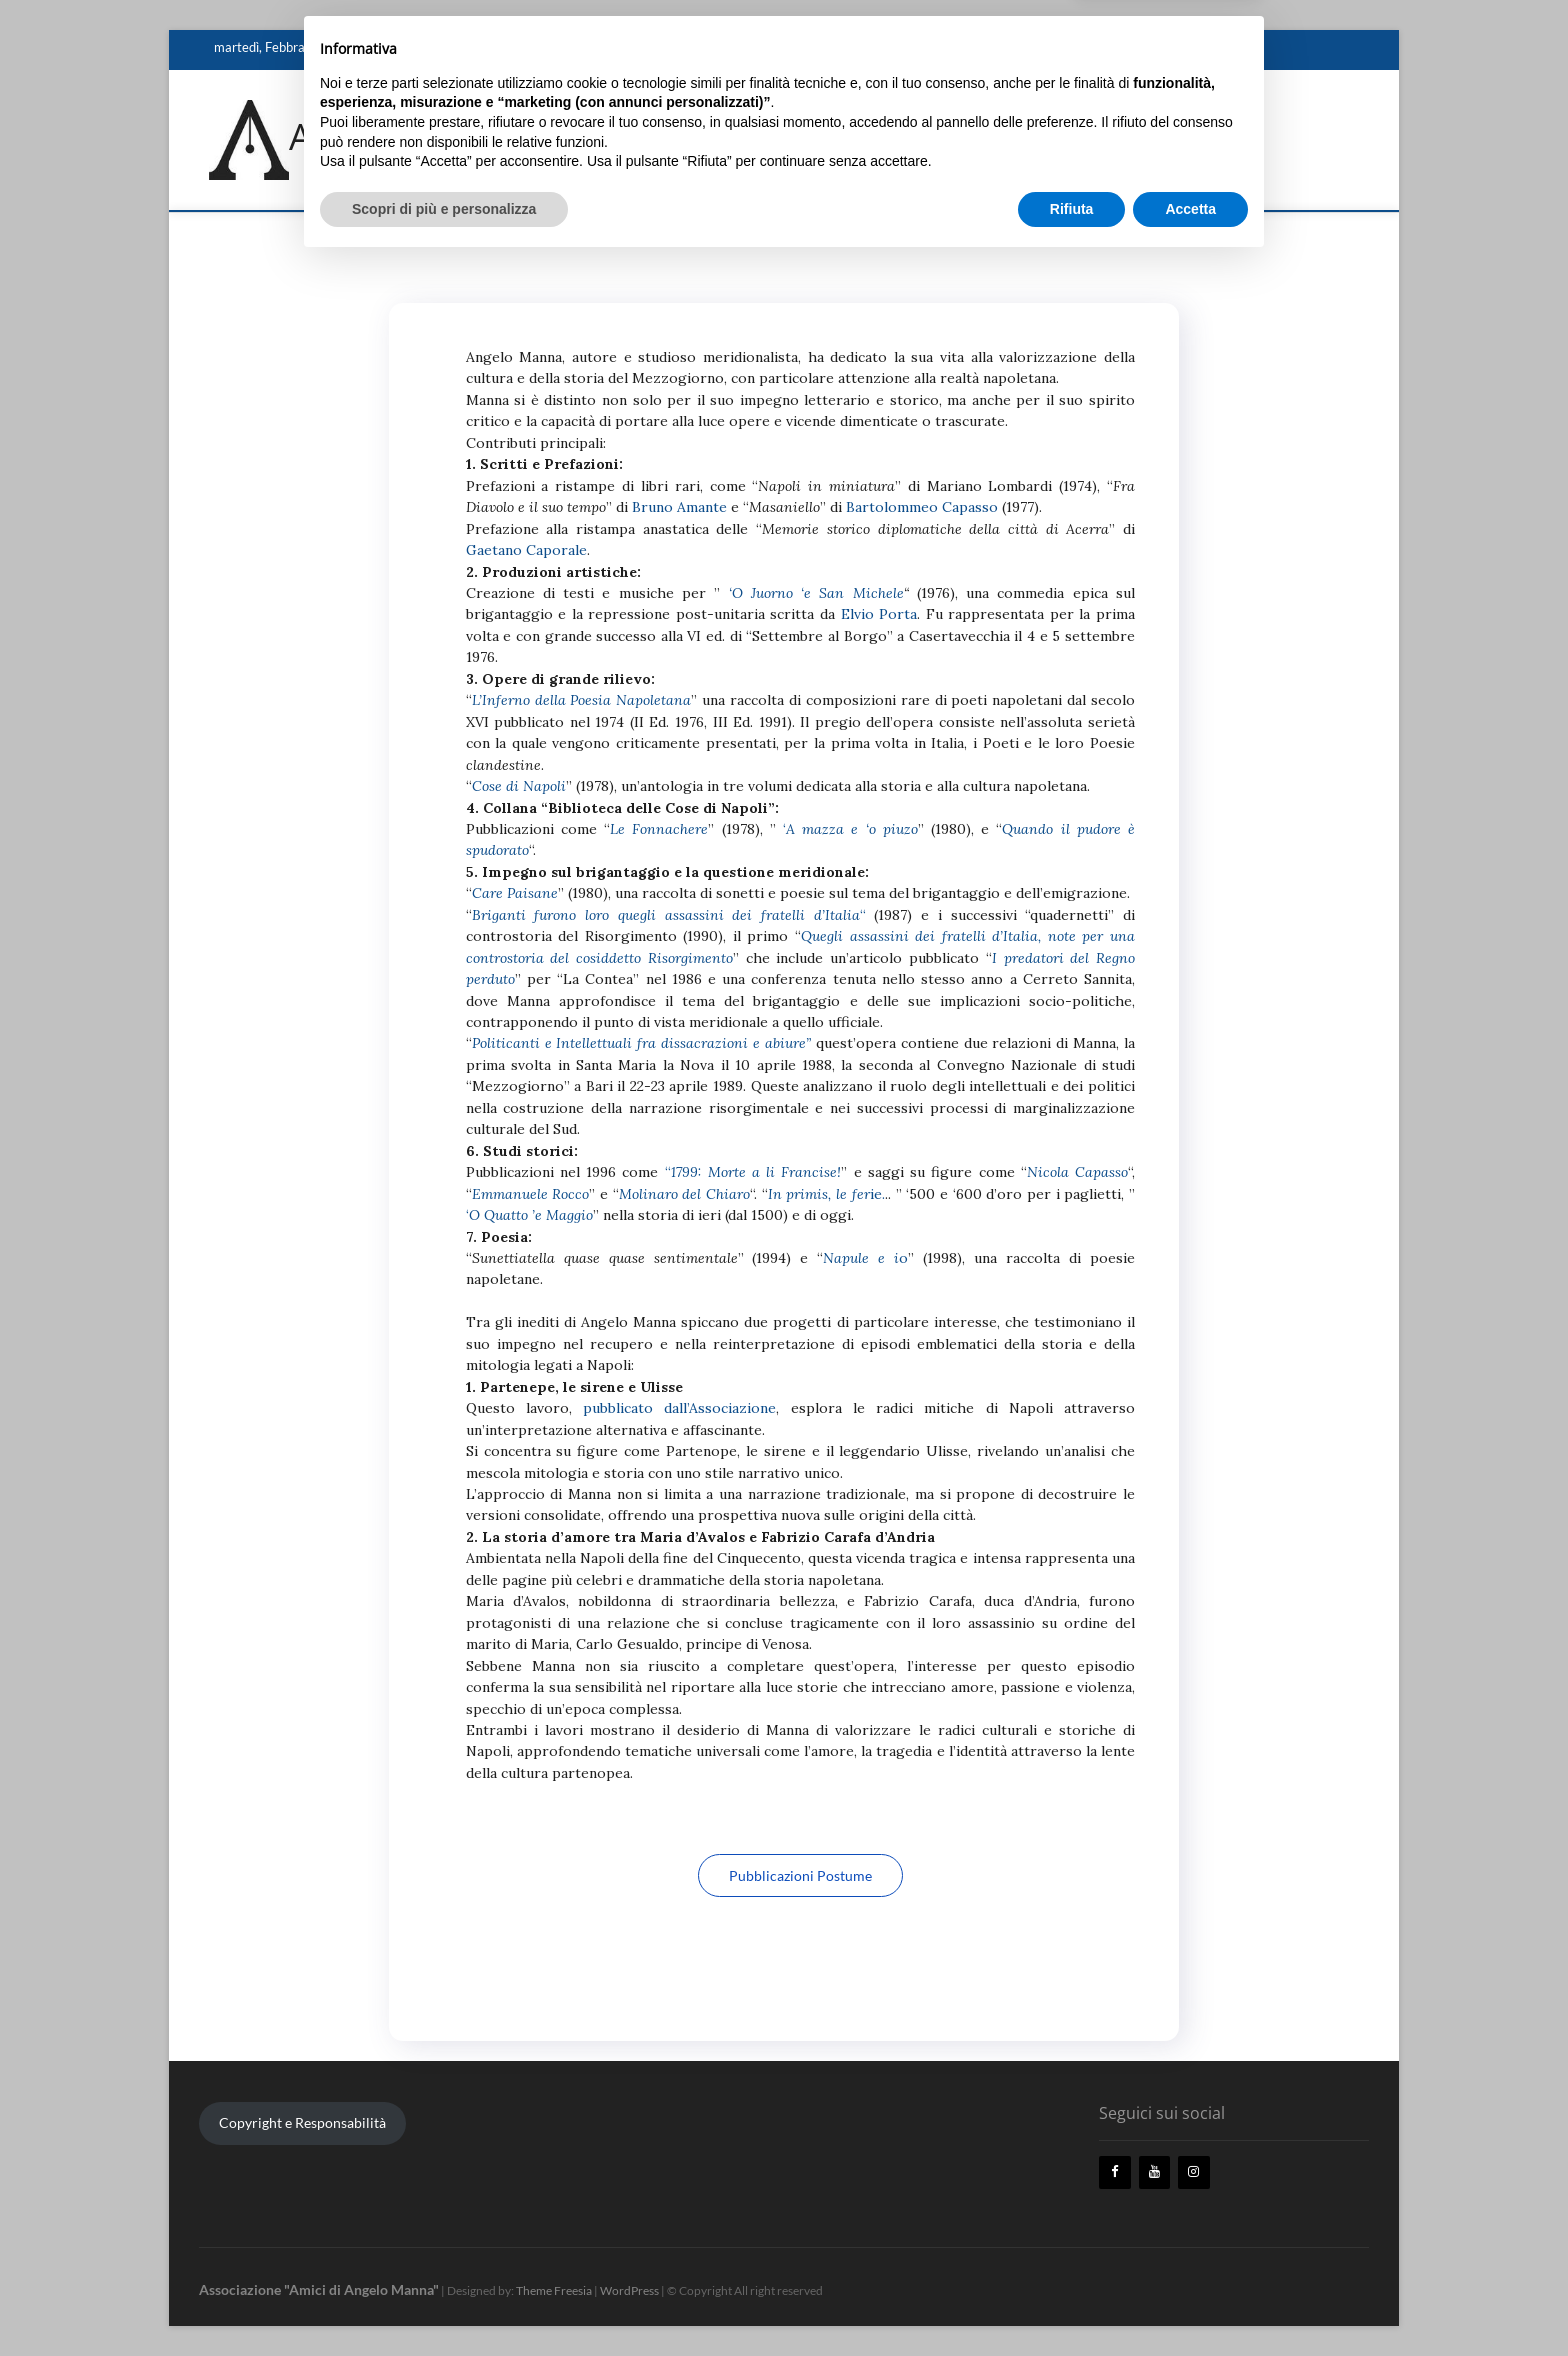 The height and width of the screenshot is (2356, 1568). Describe the element at coordinates (684, 1194) in the screenshot. I see `Molinaro del Chiaro` at that location.